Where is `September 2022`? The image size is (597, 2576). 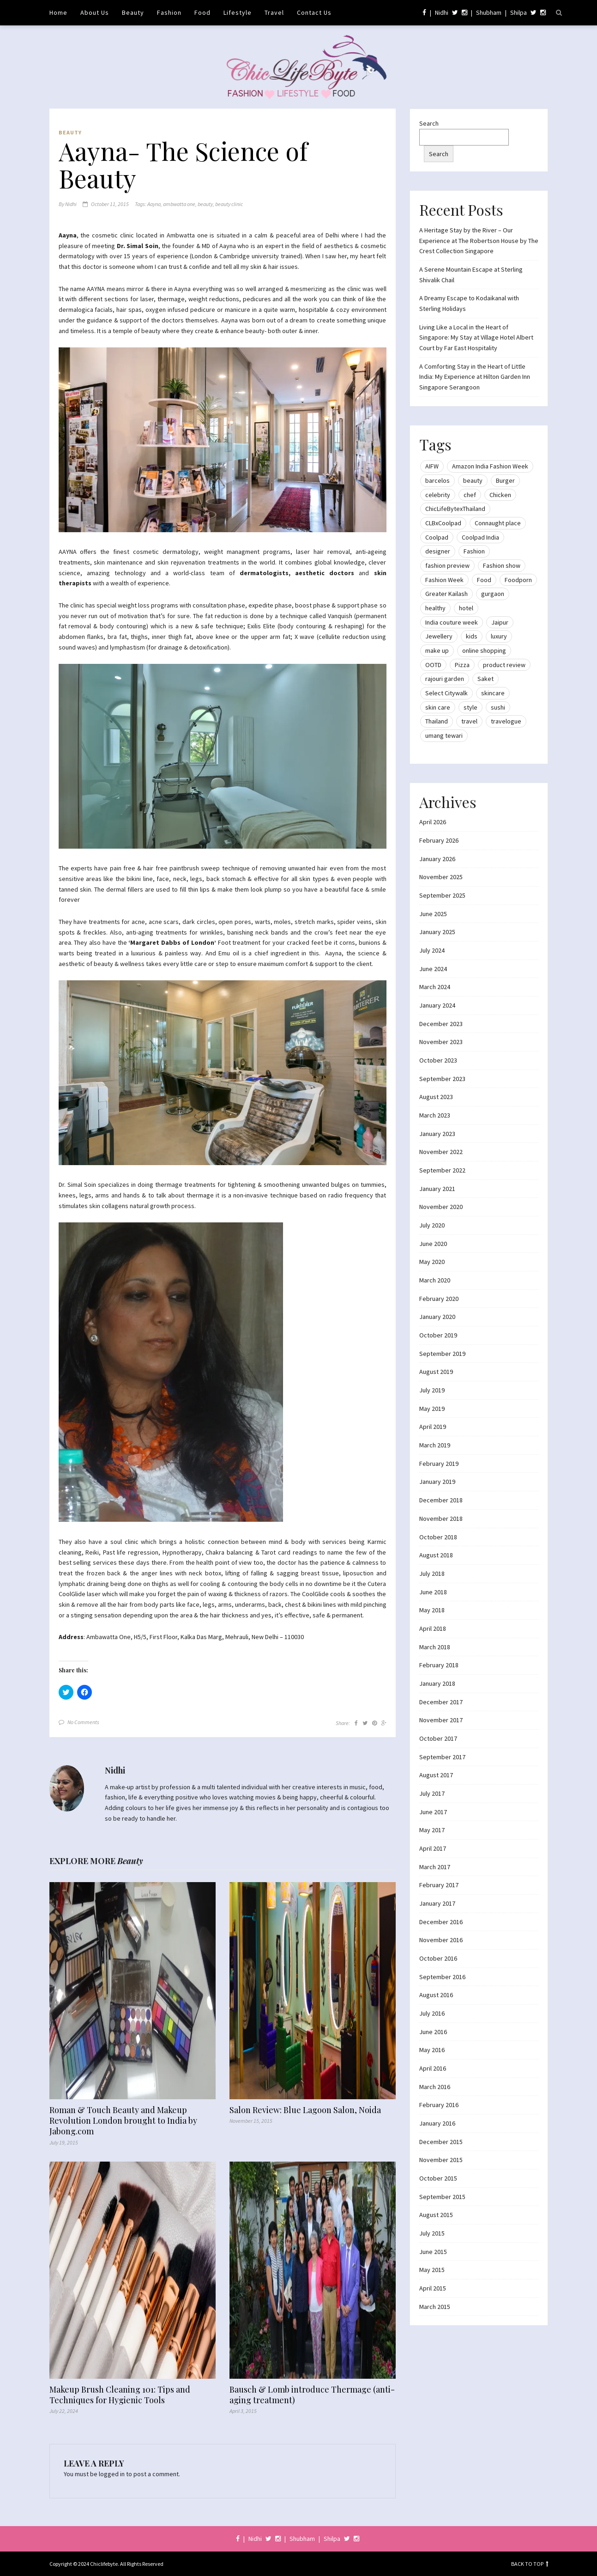 September 2022 is located at coordinates (442, 1170).